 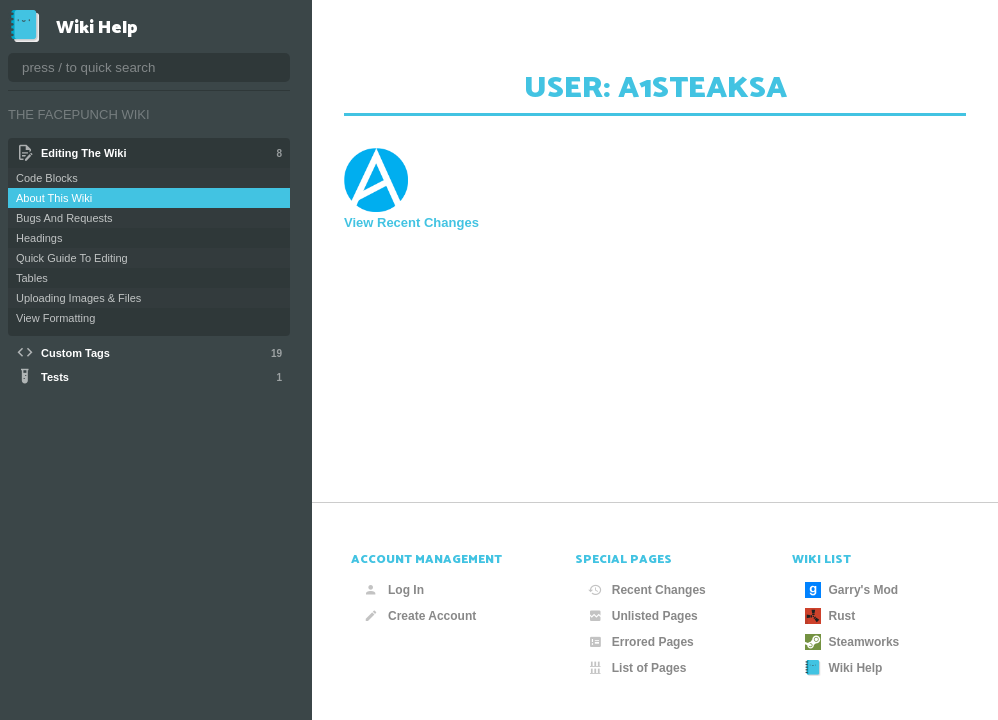 What do you see at coordinates (411, 222) in the screenshot?
I see `View Recent Changes` at bounding box center [411, 222].